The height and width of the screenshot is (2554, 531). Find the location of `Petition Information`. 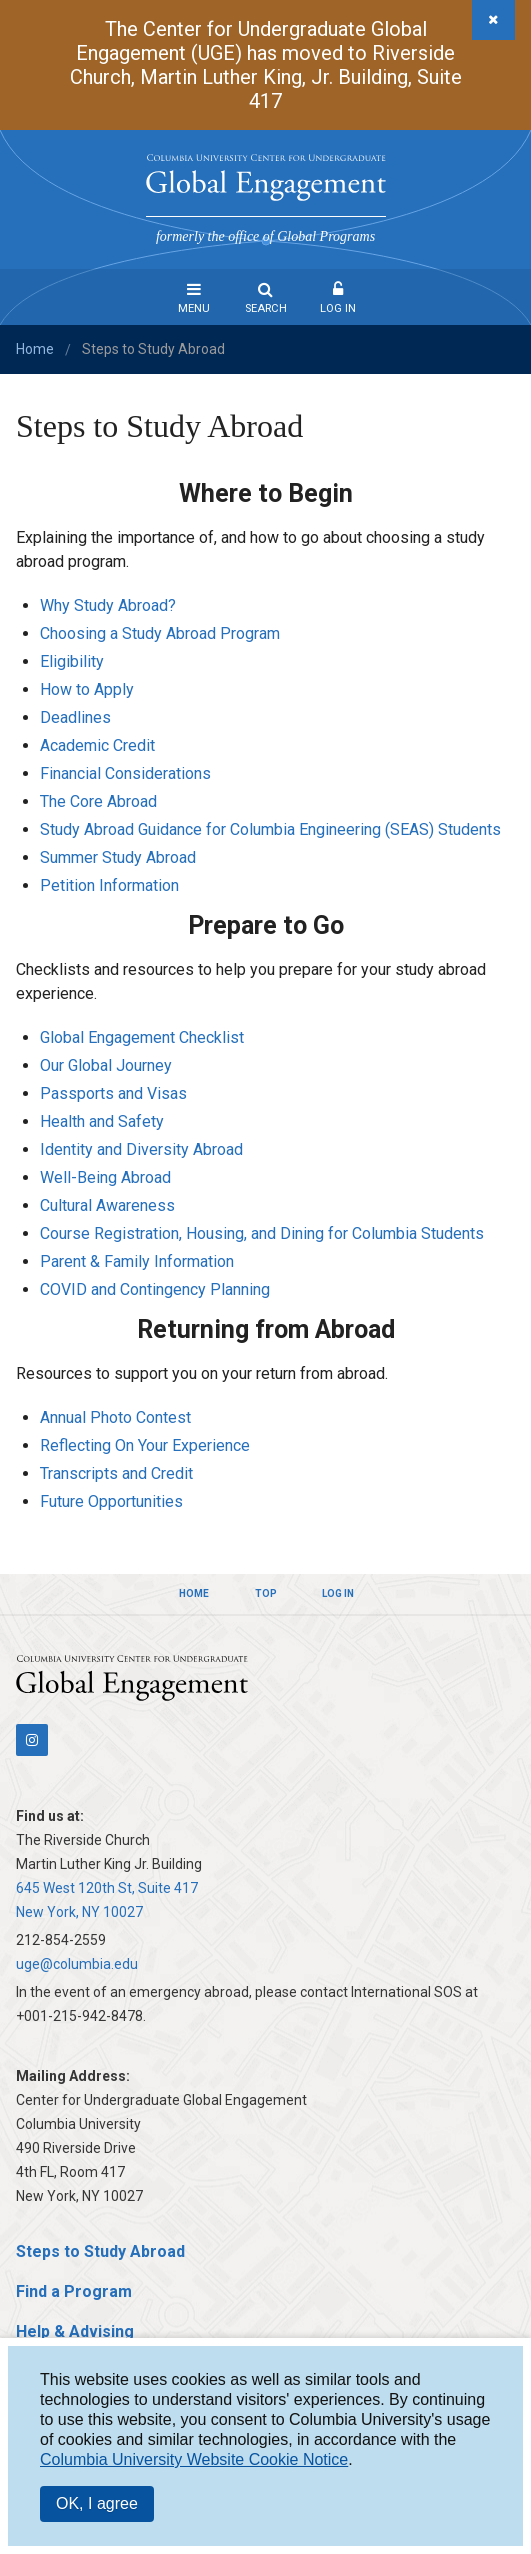

Petition Information is located at coordinates (109, 885).